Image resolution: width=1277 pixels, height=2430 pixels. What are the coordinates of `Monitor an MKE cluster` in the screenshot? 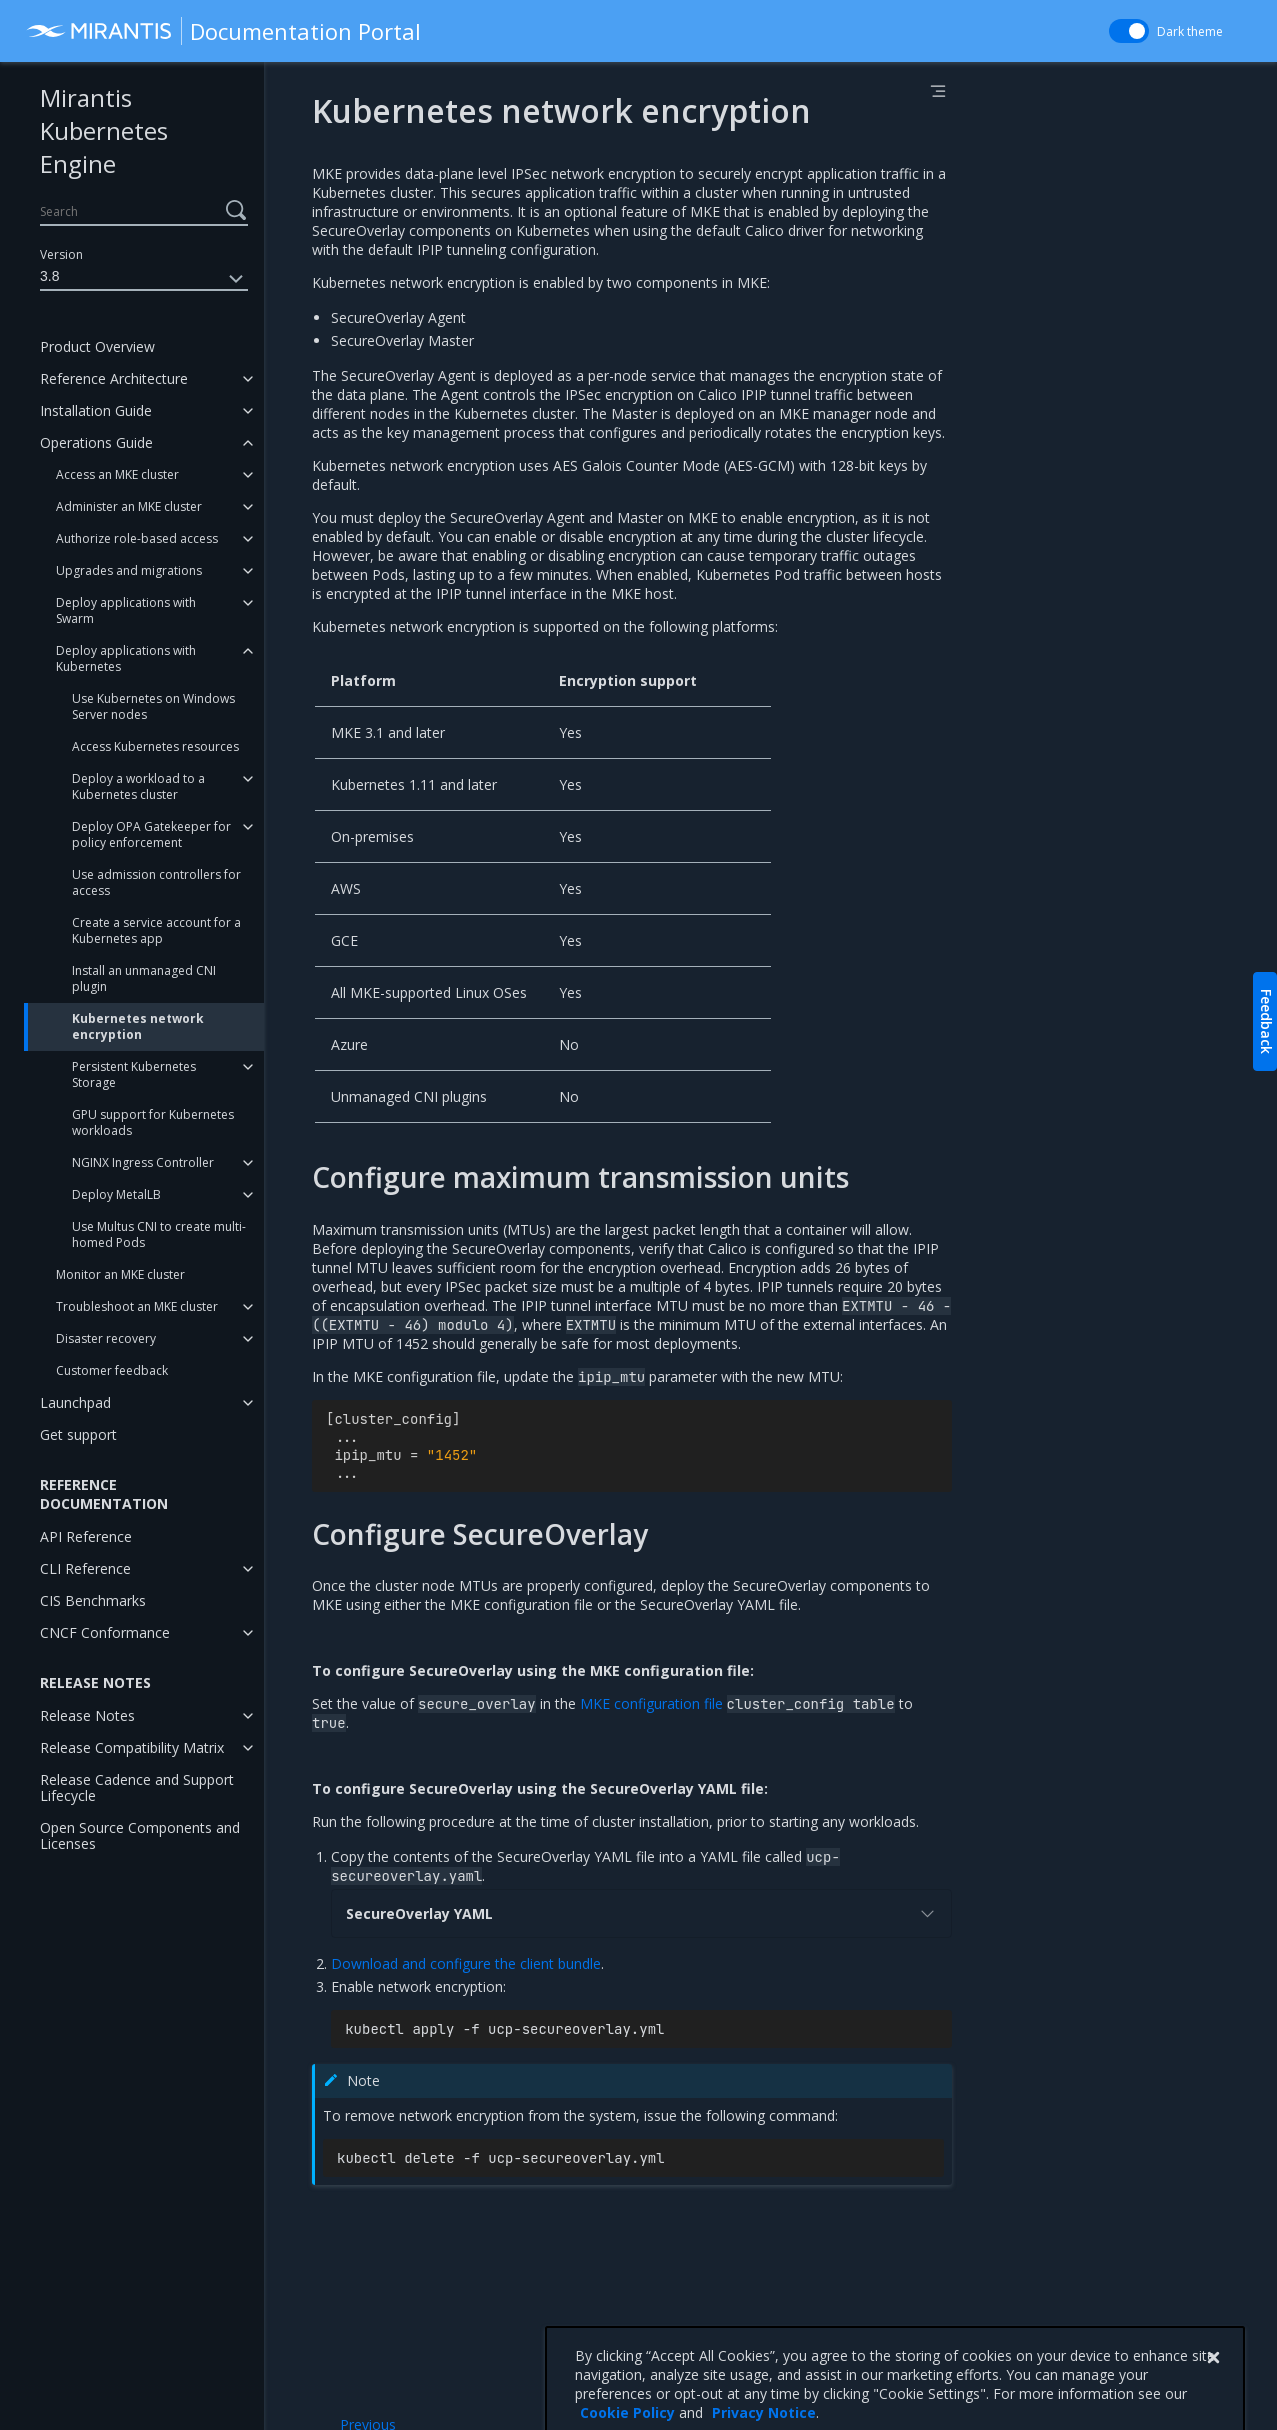 It's located at (120, 1274).